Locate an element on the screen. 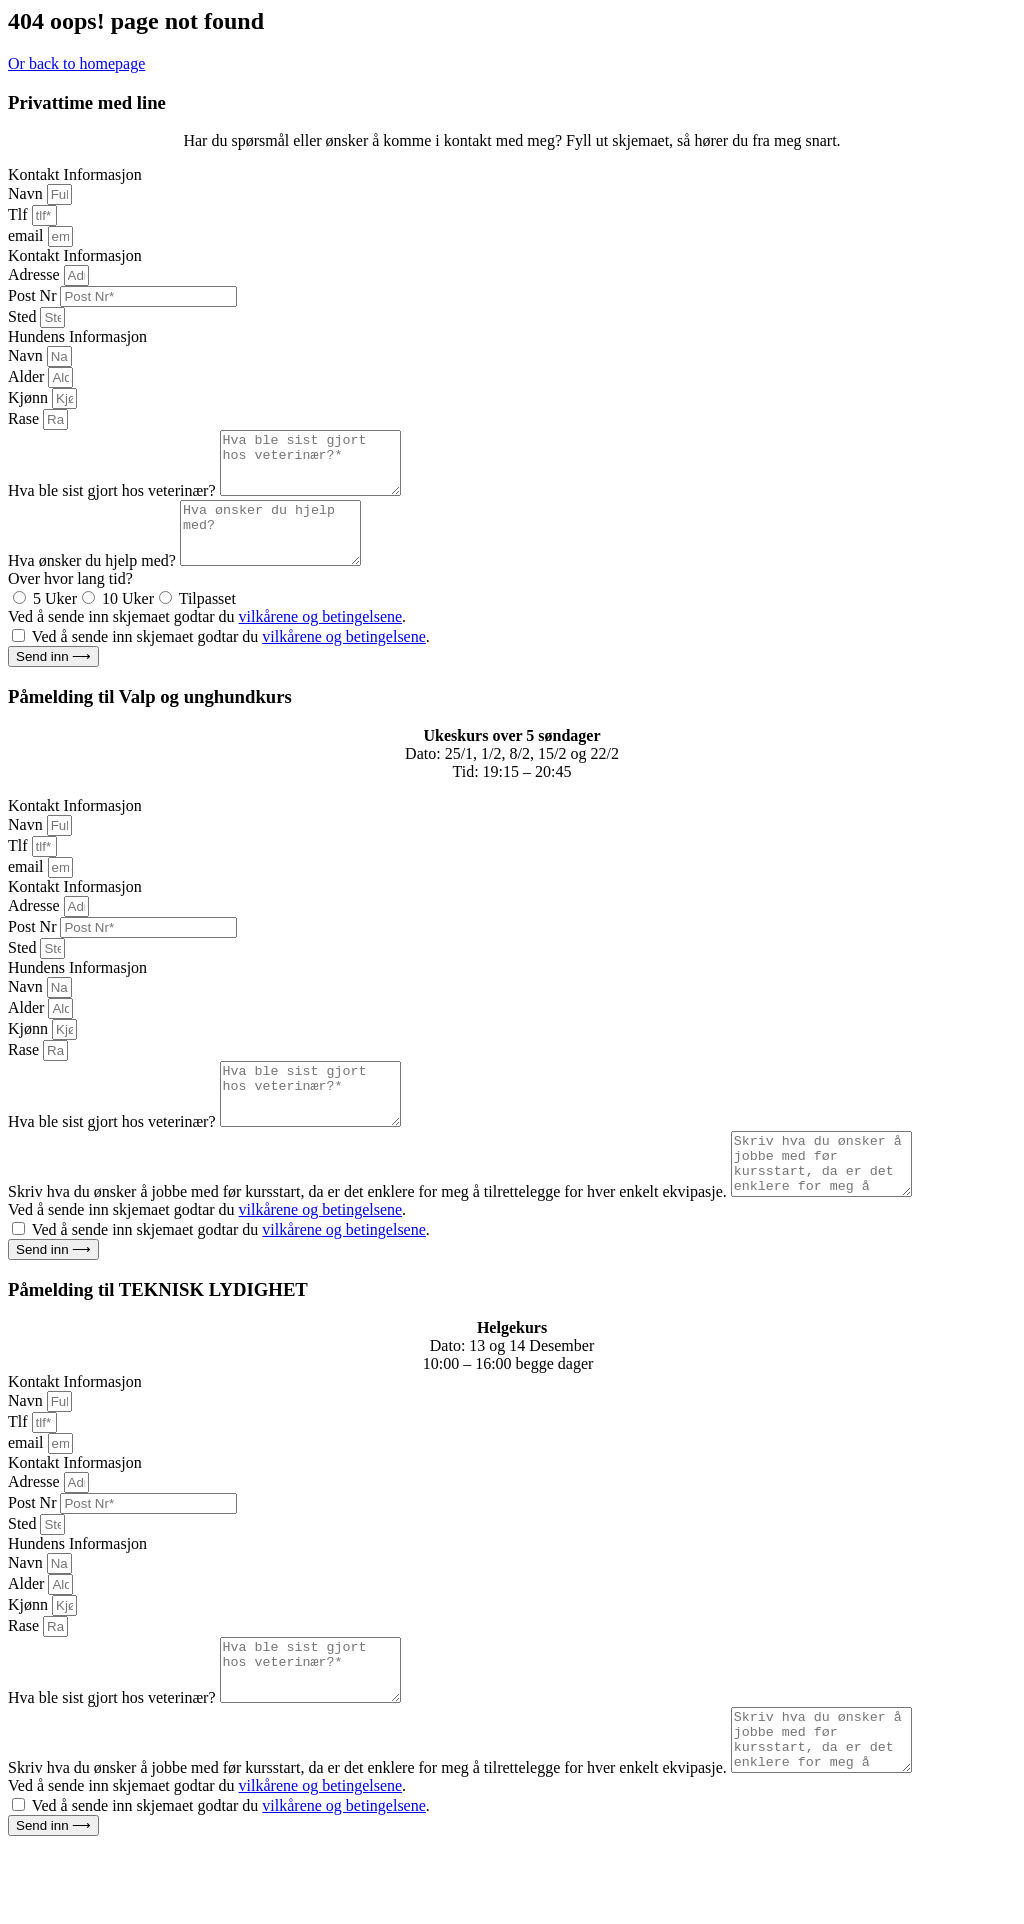 This screenshot has width=1024, height=1924. Post Nr is located at coordinates (34, 295).